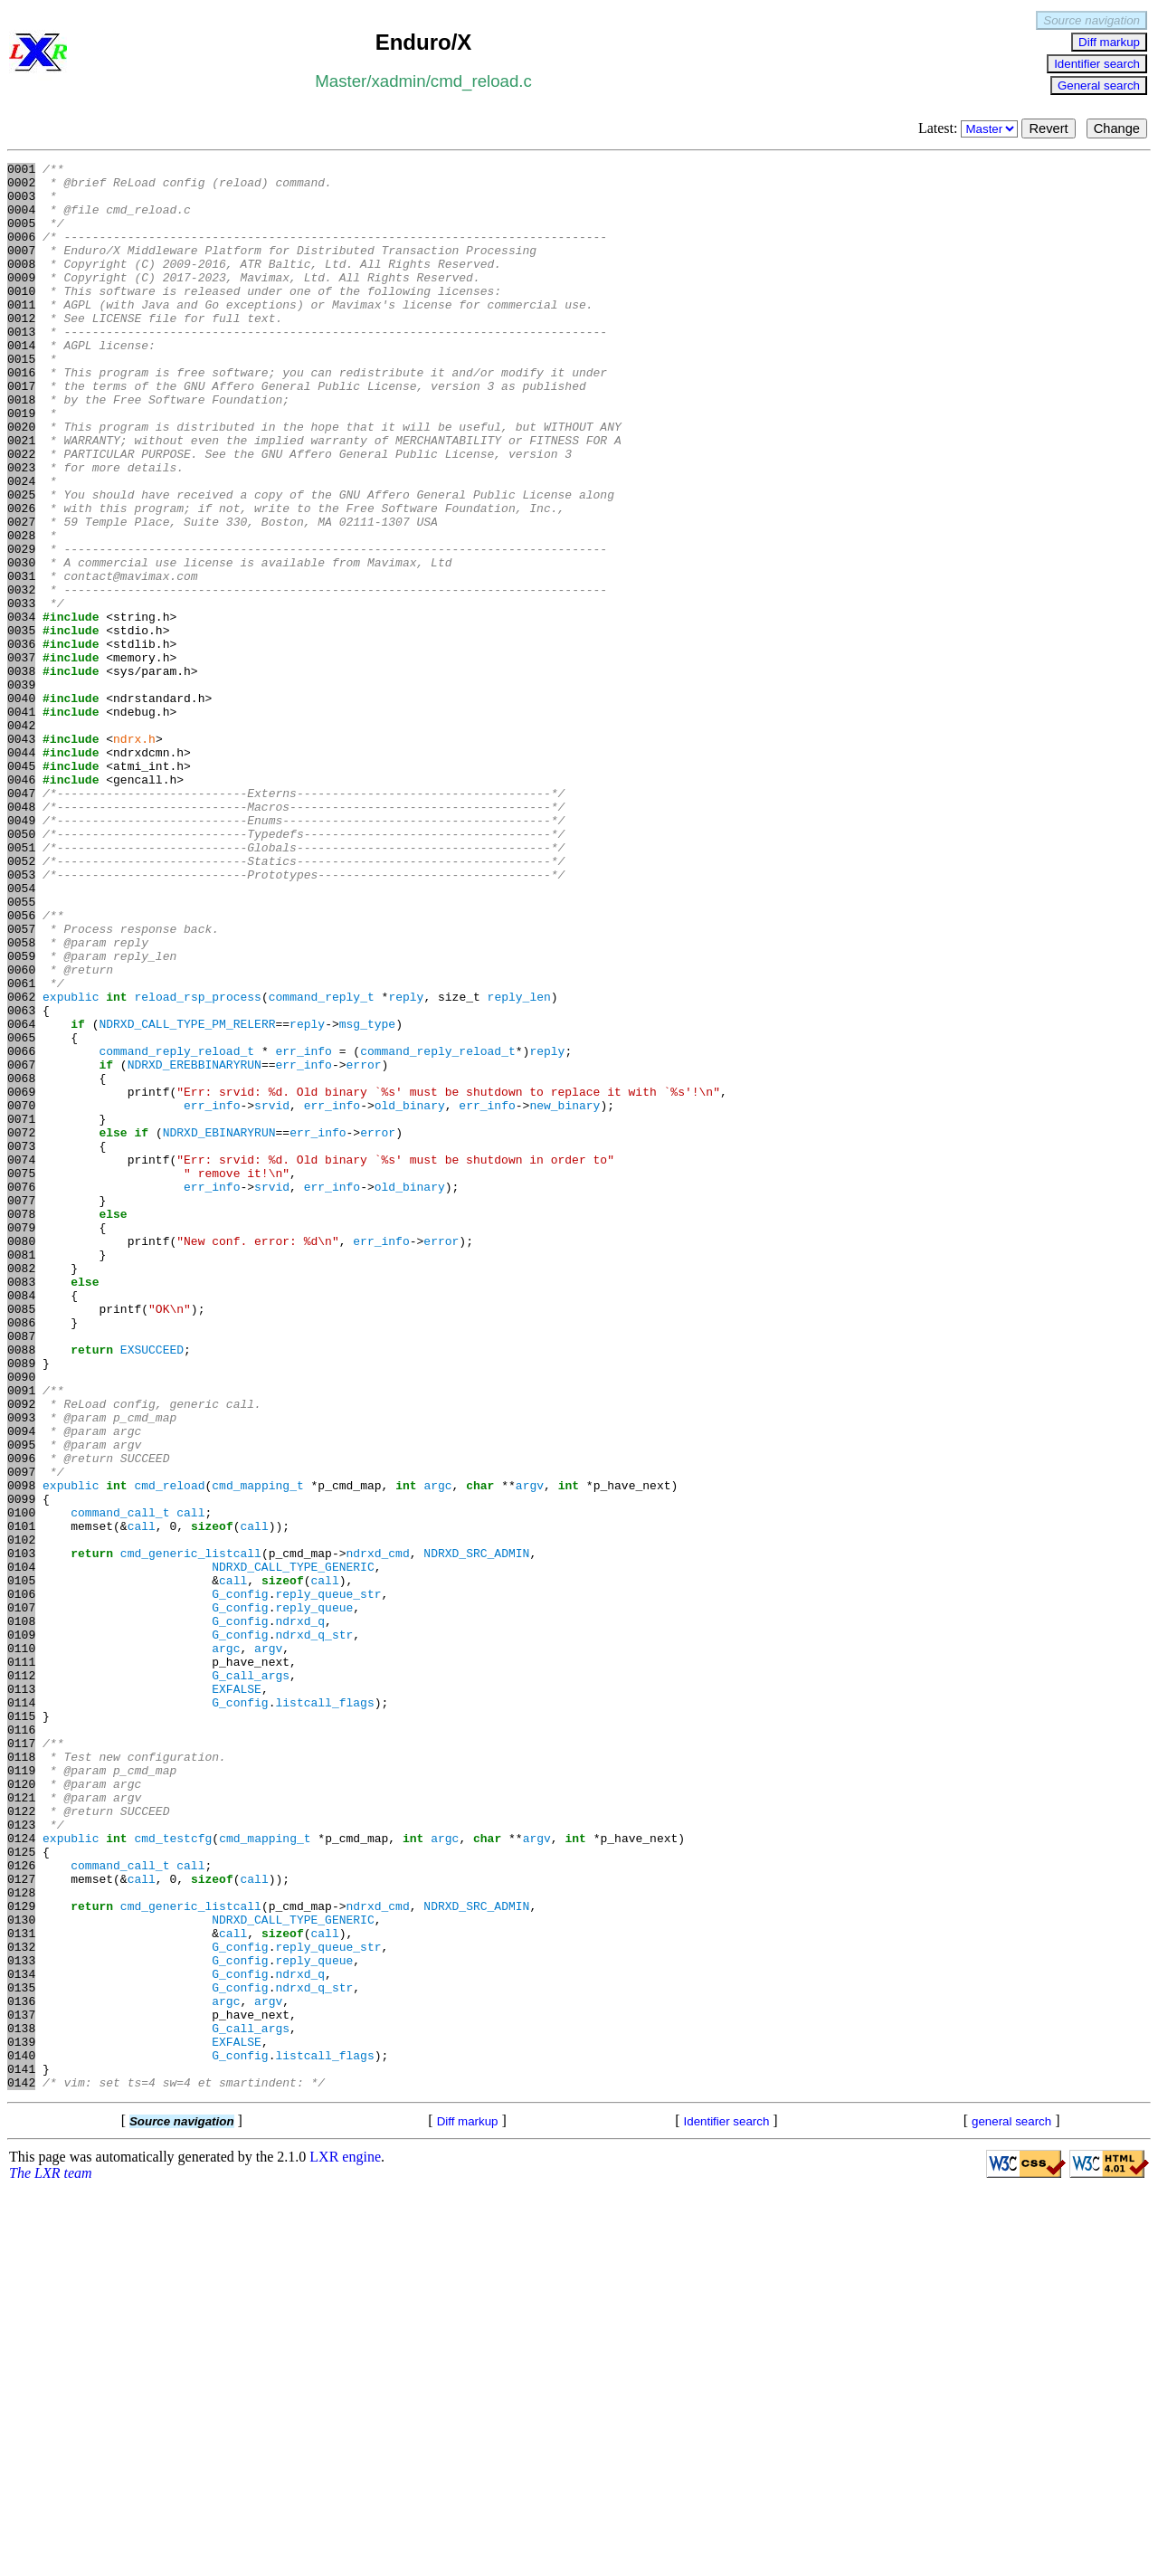 This screenshot has height=2576, width=1158. What do you see at coordinates (21, 1344) in the screenshot?
I see `0073` at bounding box center [21, 1344].